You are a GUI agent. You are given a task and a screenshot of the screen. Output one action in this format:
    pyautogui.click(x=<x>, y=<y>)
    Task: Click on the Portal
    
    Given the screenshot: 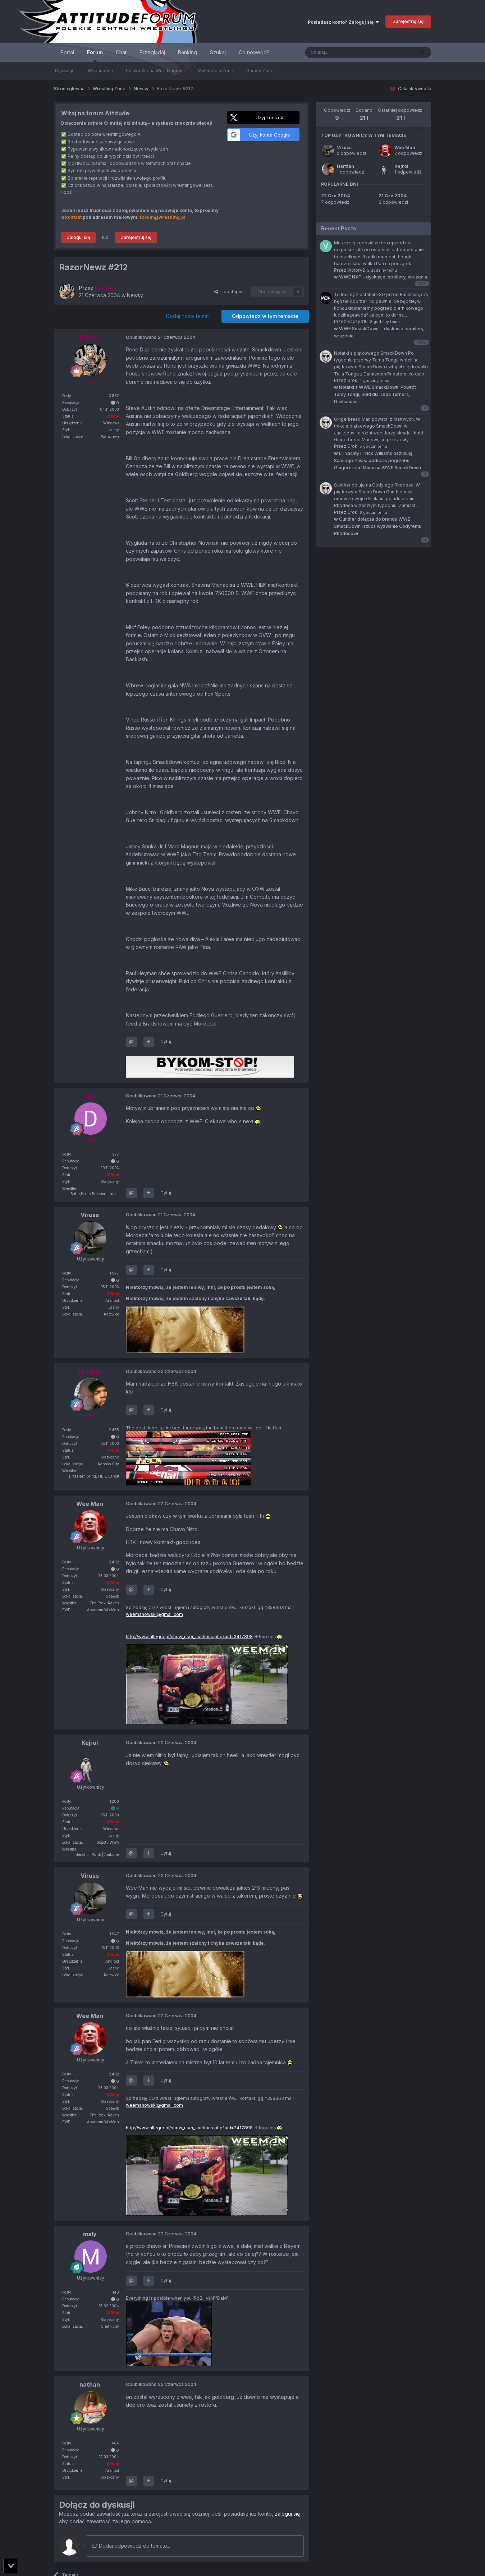 What is the action you would take?
    pyautogui.click(x=67, y=52)
    